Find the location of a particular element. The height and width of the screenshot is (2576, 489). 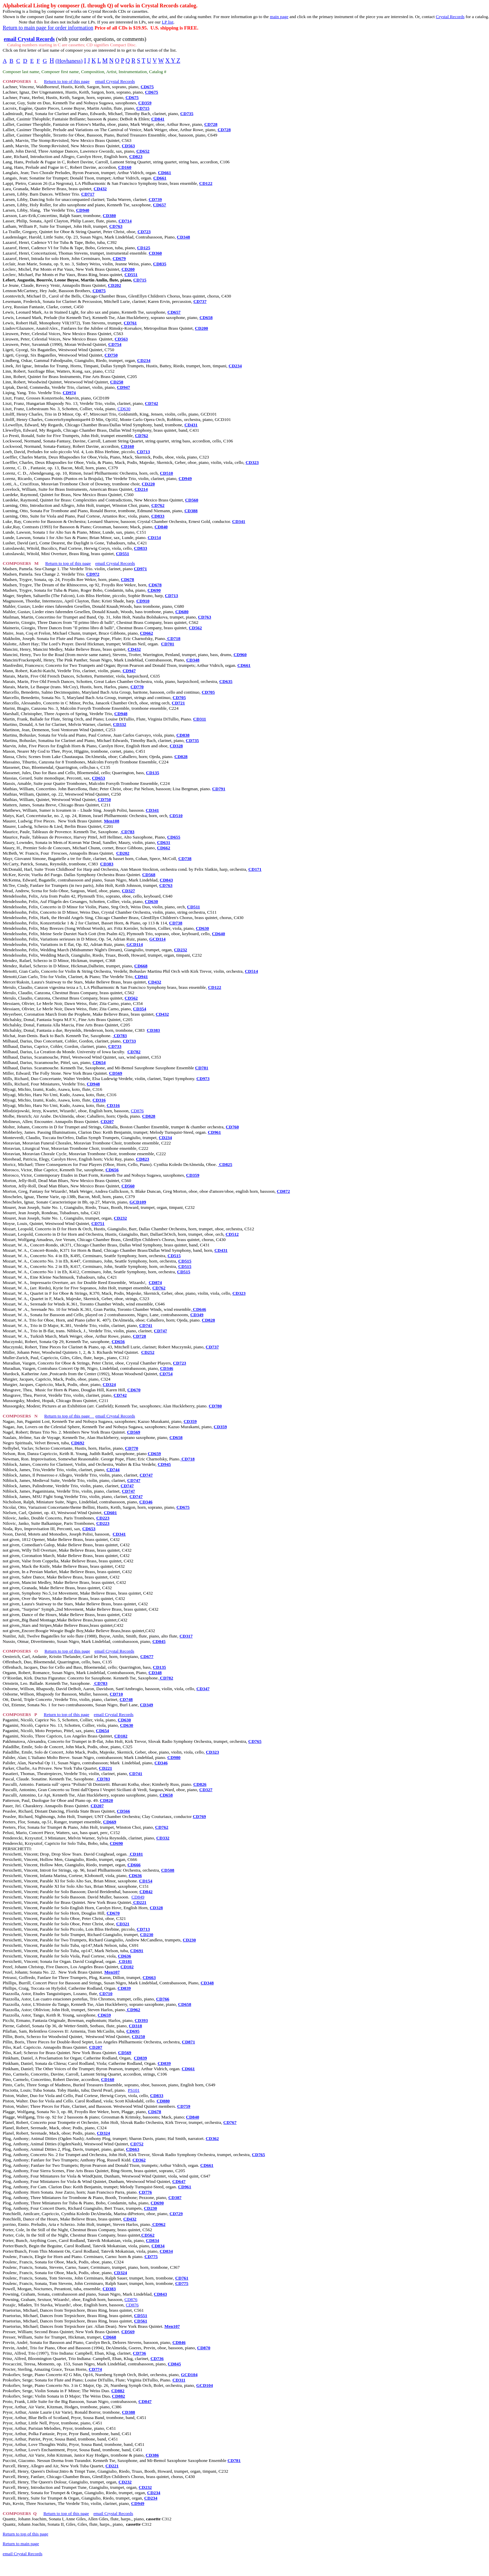

CD666 is located at coordinates (133, 1864).